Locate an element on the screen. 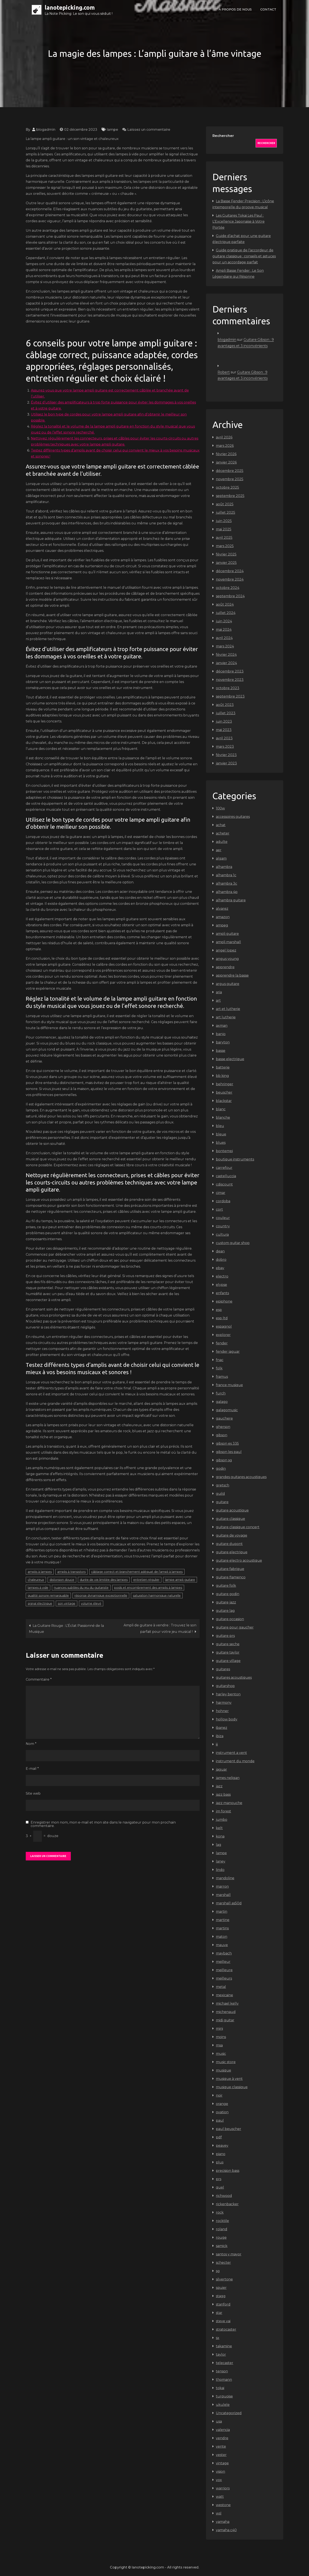 The height and width of the screenshot is (2576, 309). vendre is located at coordinates (222, 2438).